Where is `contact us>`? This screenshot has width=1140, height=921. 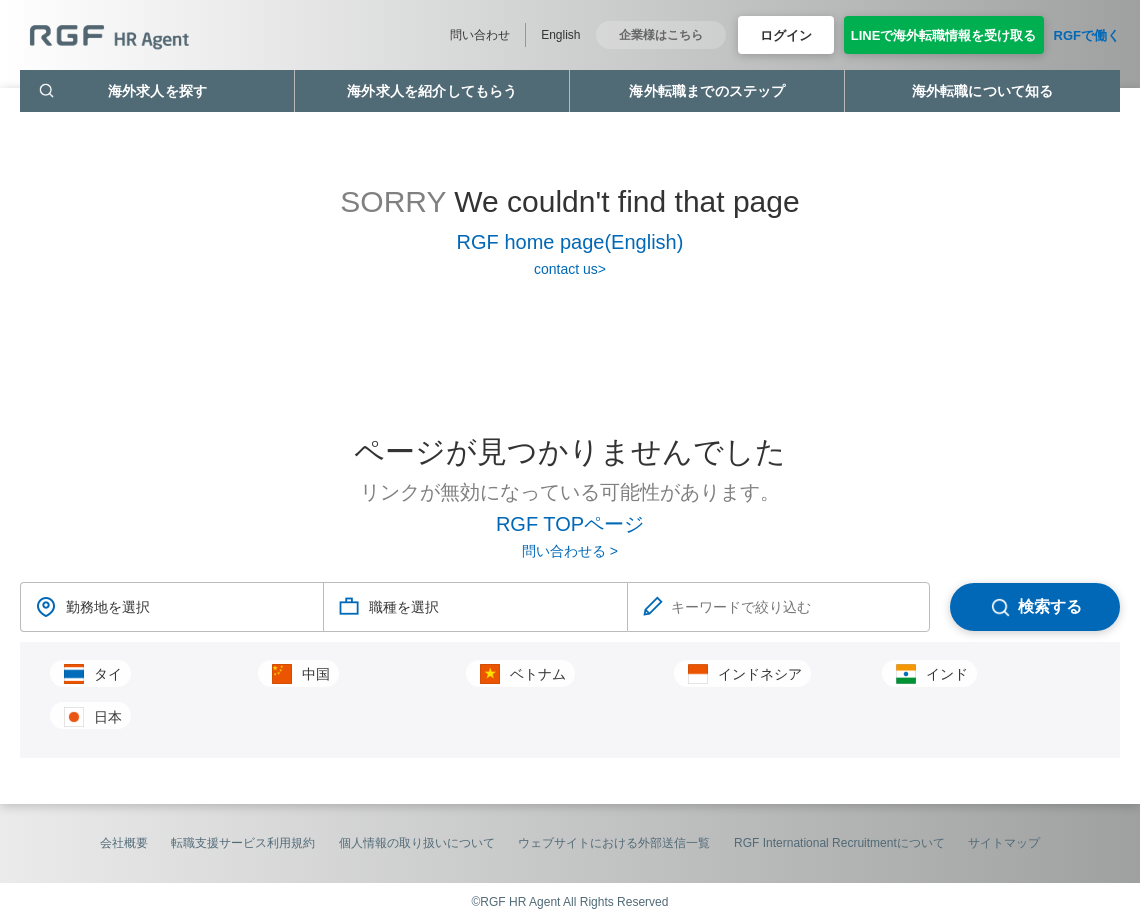
contact us> is located at coordinates (570, 269).